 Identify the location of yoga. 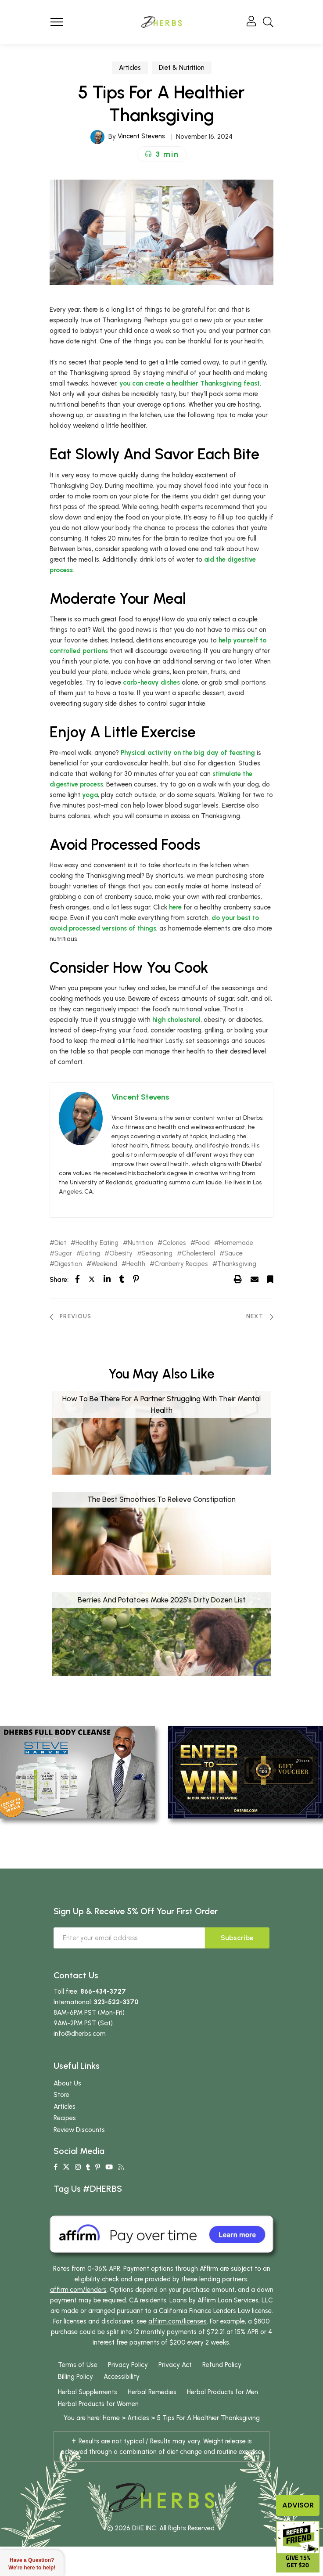
(90, 795).